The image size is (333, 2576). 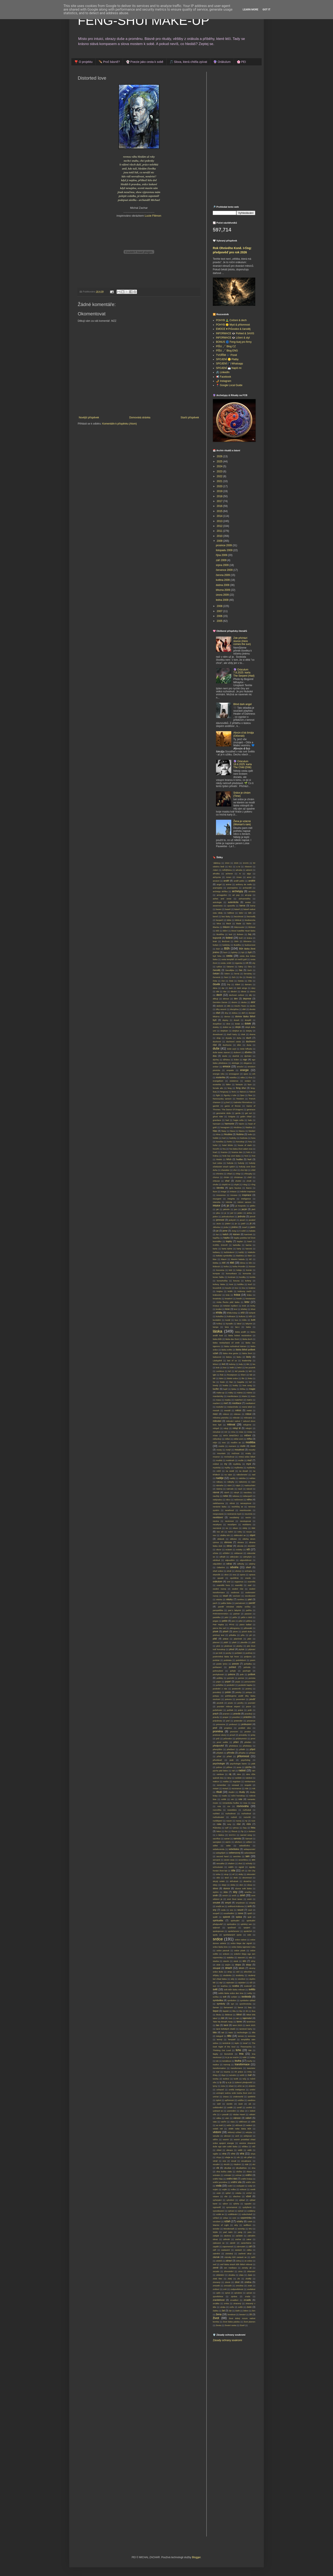 What do you see at coordinates (217, 1024) in the screenshot?
I see `dospělost` at bounding box center [217, 1024].